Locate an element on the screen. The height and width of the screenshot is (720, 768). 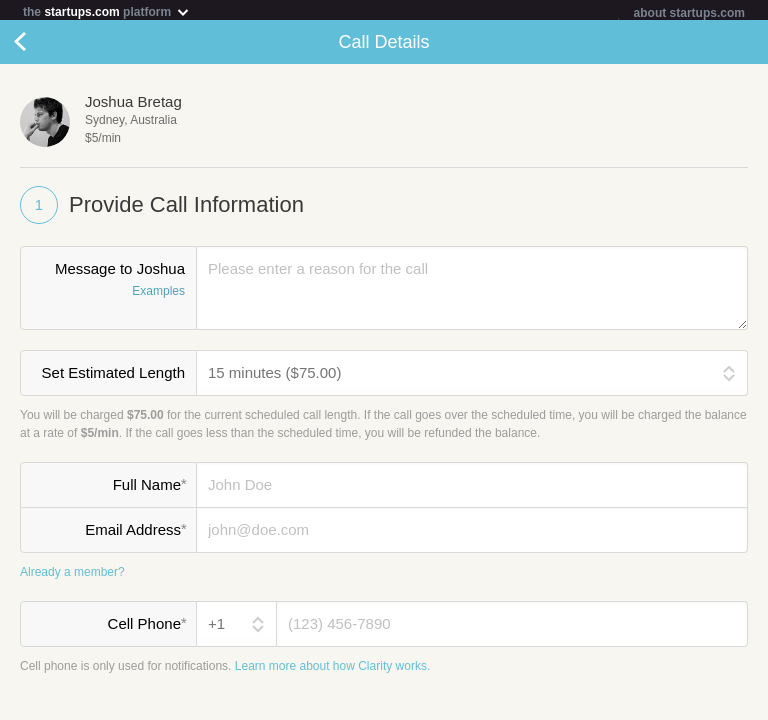
Cancel is located at coordinates (40, 46).